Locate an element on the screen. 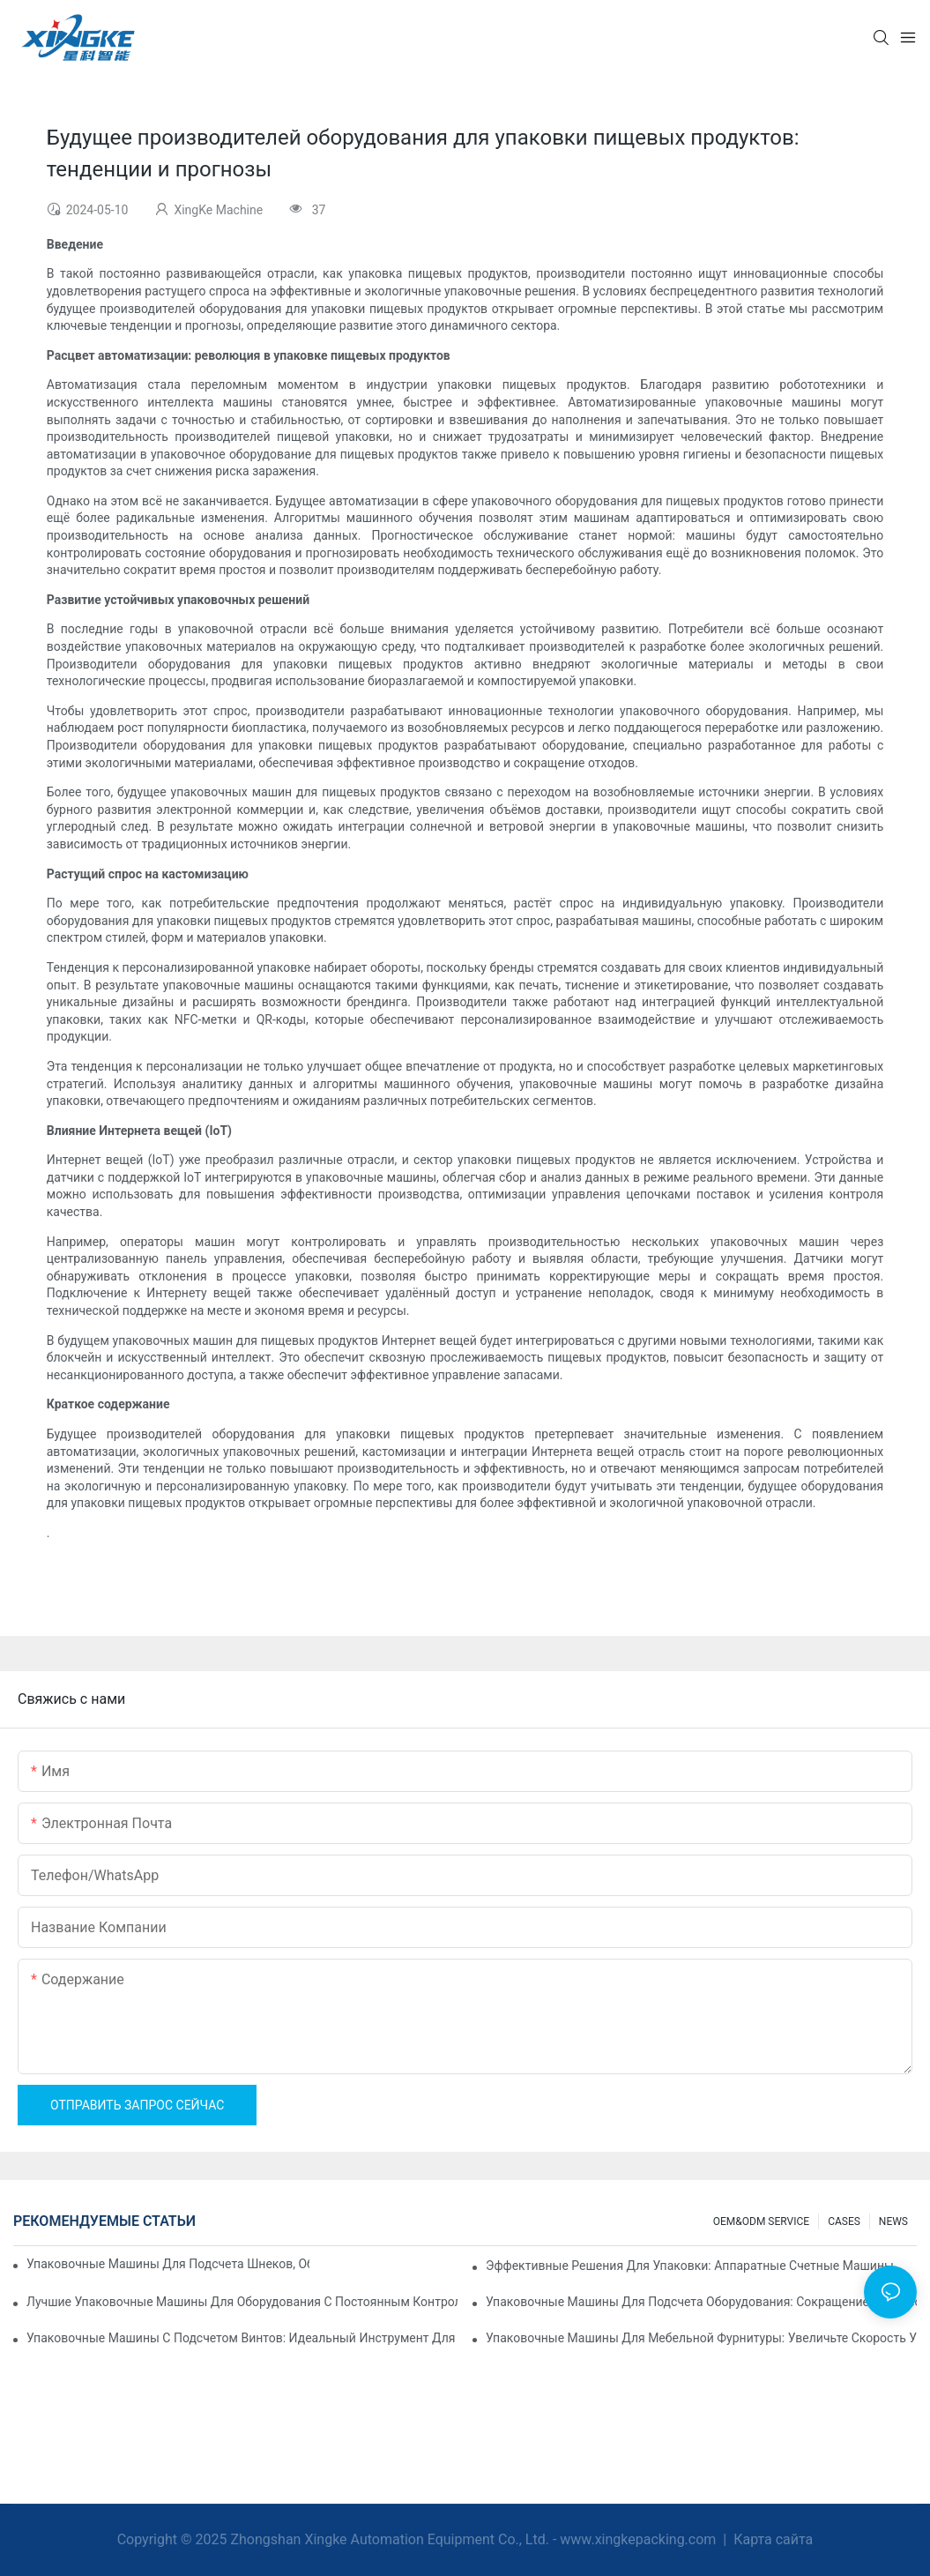 This screenshot has width=930, height=2576. Упаковочные машины для подсчета шнеков, обеспечивающие надежные и быстрые результаты is located at coordinates (167, 2264).